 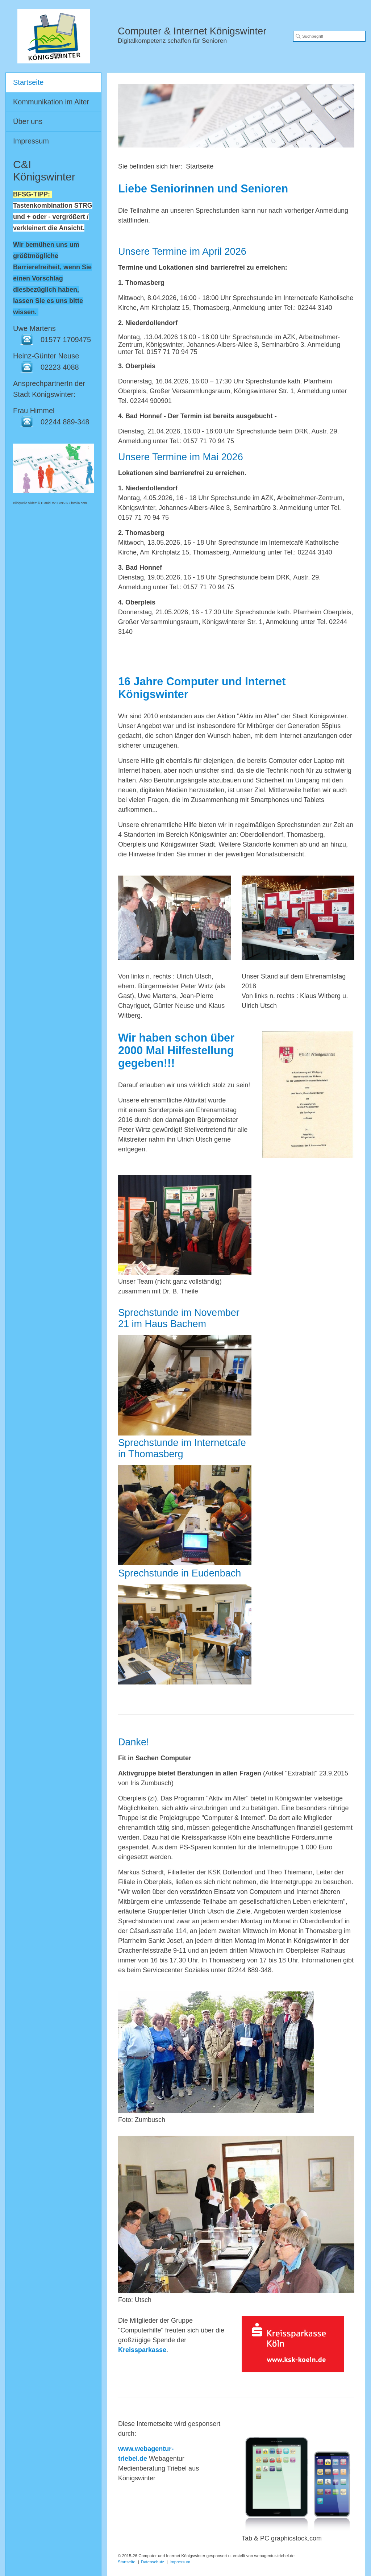 I want to click on Kommunikation im Alter, so click(x=51, y=102).